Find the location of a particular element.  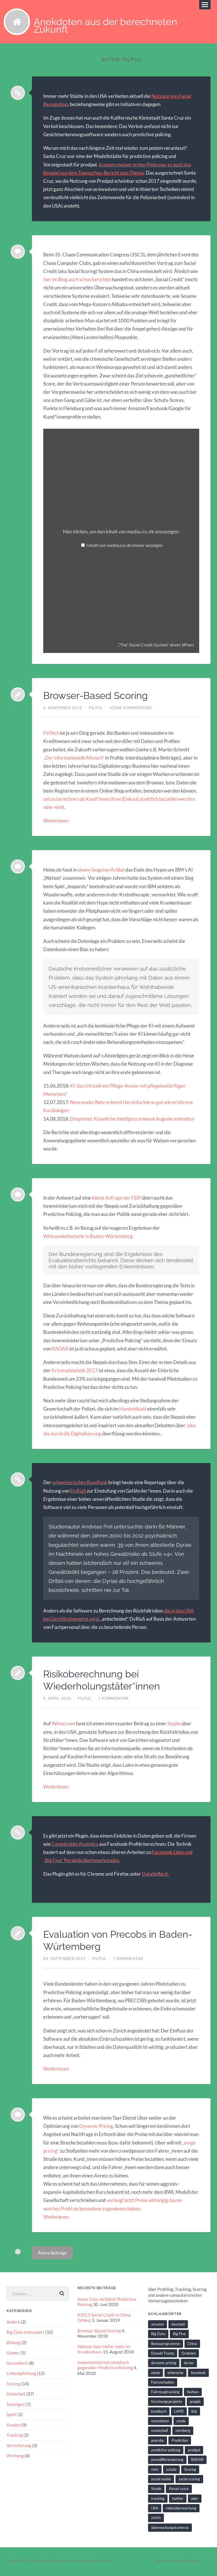

uber [uber (1 Eintrag)] is located at coordinates (194, 2500).